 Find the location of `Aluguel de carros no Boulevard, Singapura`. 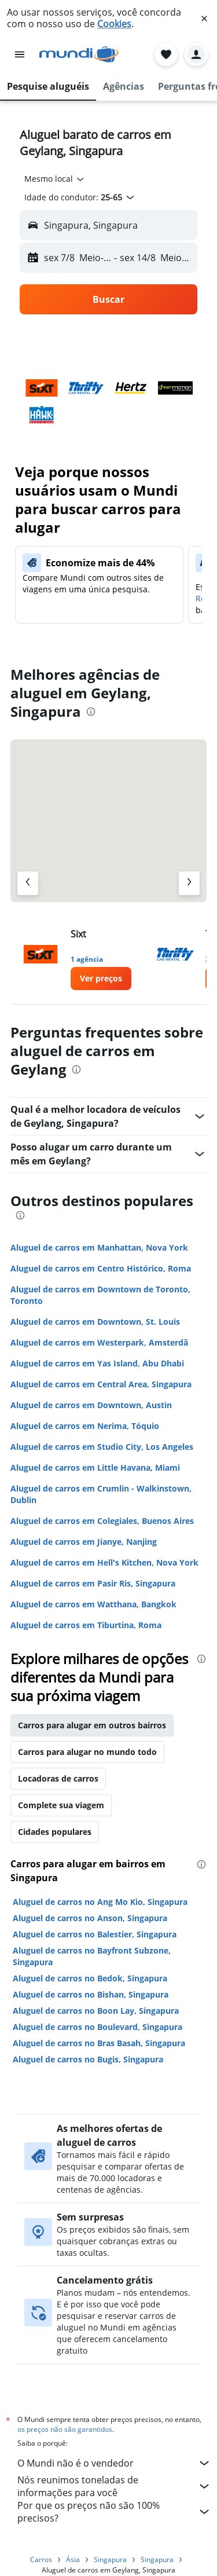

Aluguel de carros no Boulevard, Singapura is located at coordinates (97, 2026).